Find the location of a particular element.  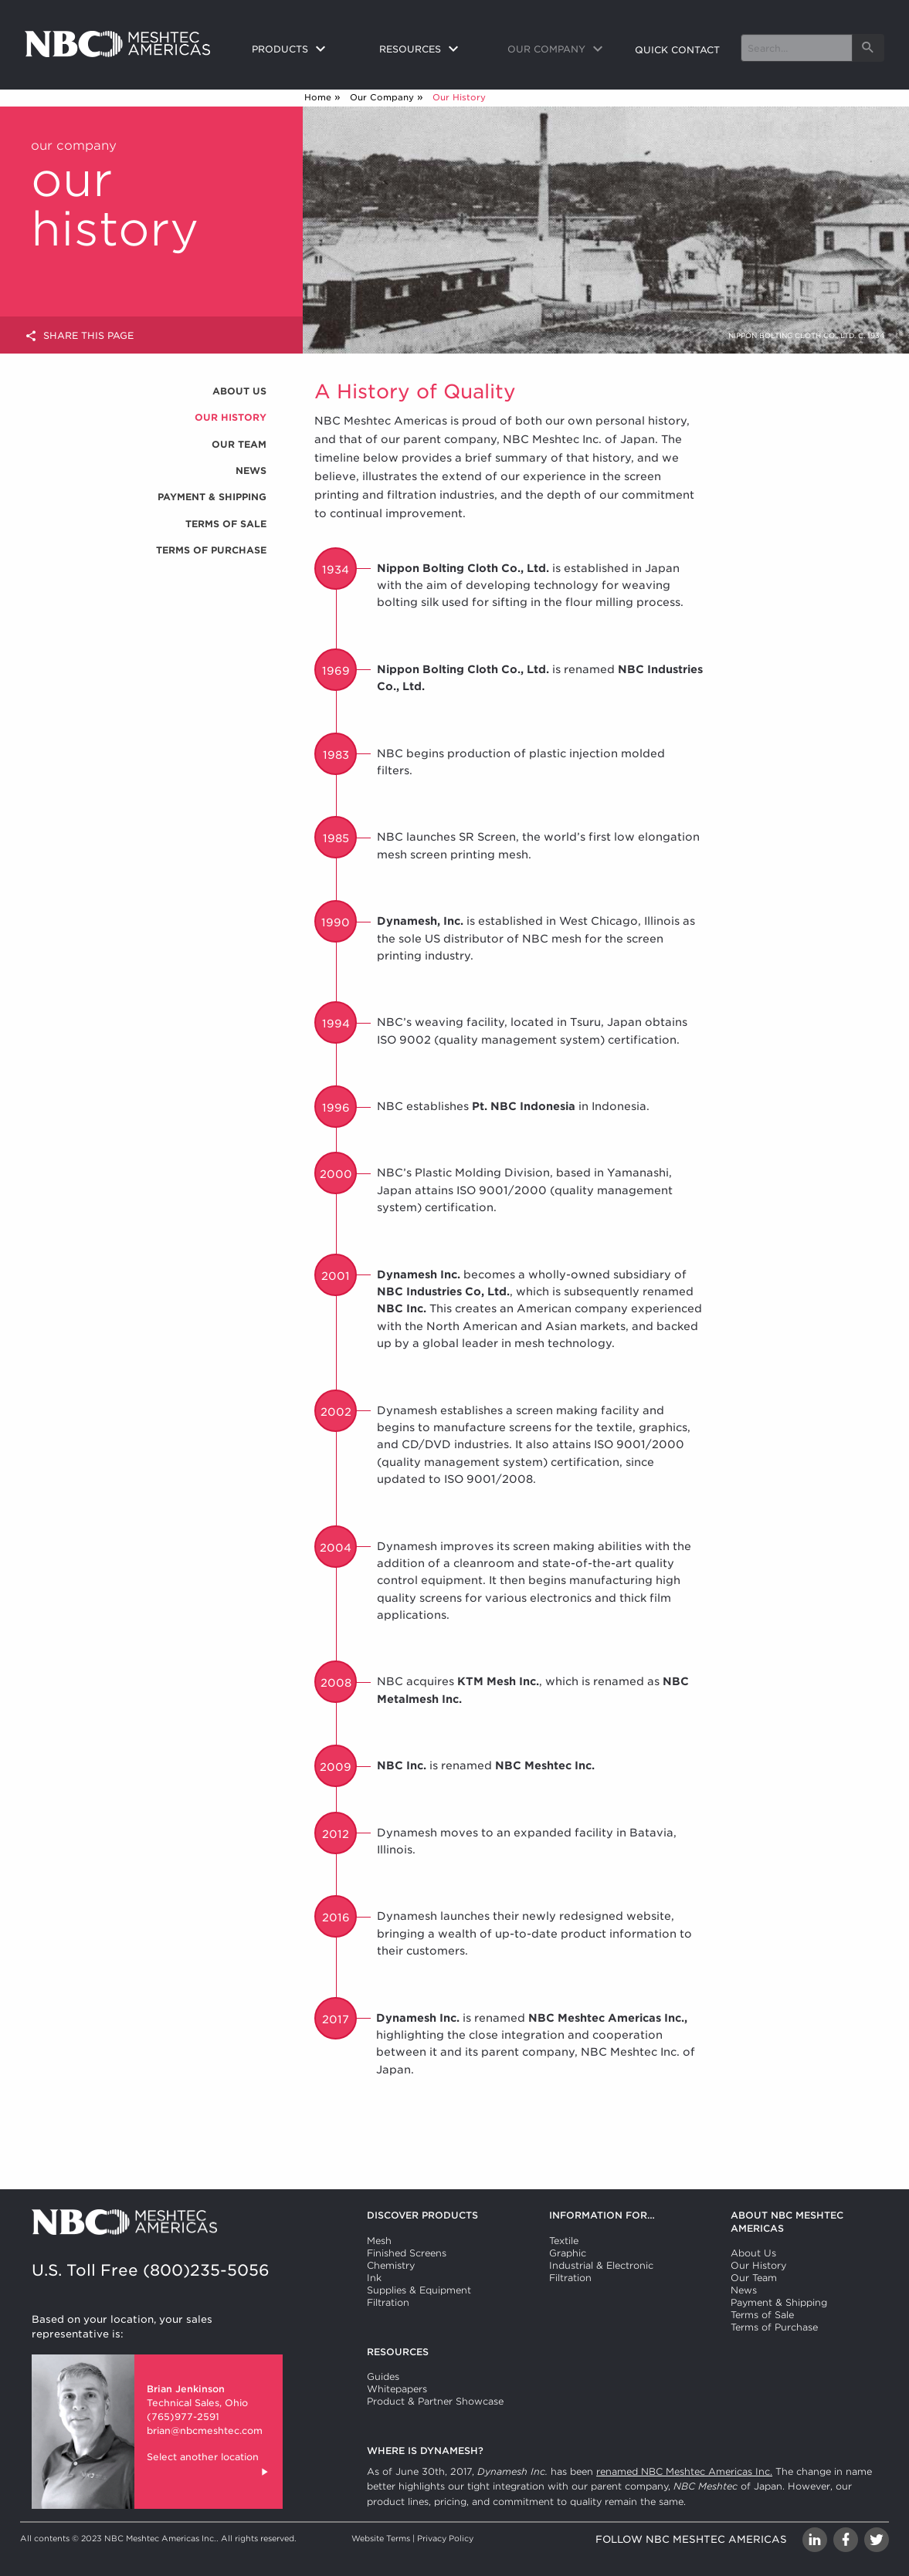

Chemistry is located at coordinates (391, 2265).